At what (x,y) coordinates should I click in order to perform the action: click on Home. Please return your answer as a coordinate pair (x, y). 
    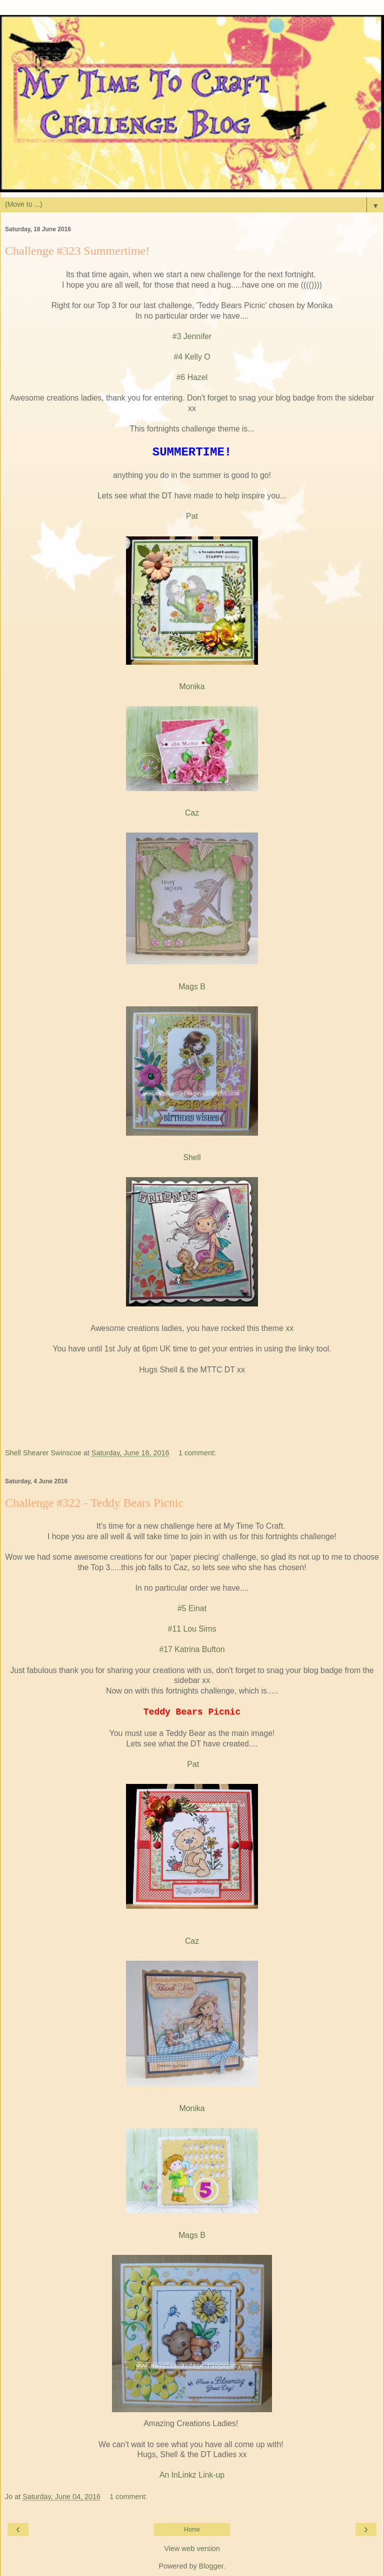
    Looking at the image, I should click on (192, 2529).